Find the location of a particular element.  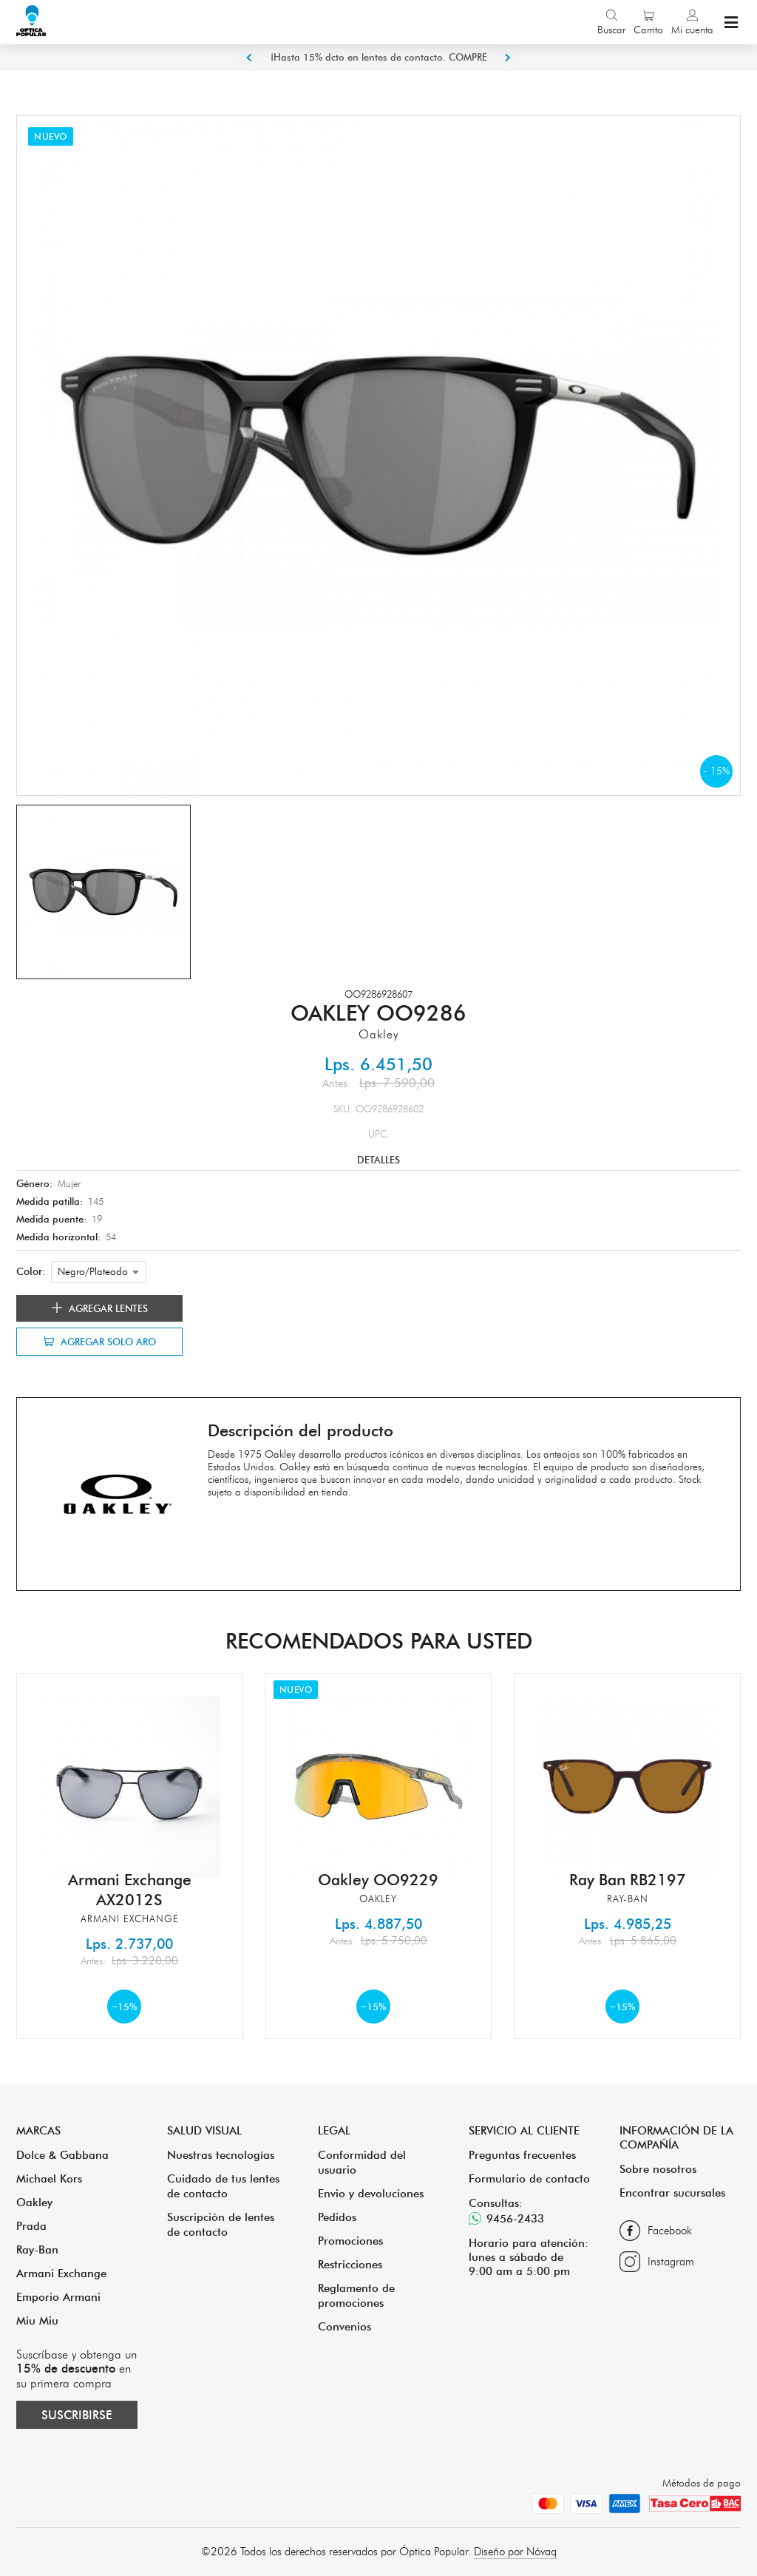

Ray-Ban is located at coordinates (37, 2249).